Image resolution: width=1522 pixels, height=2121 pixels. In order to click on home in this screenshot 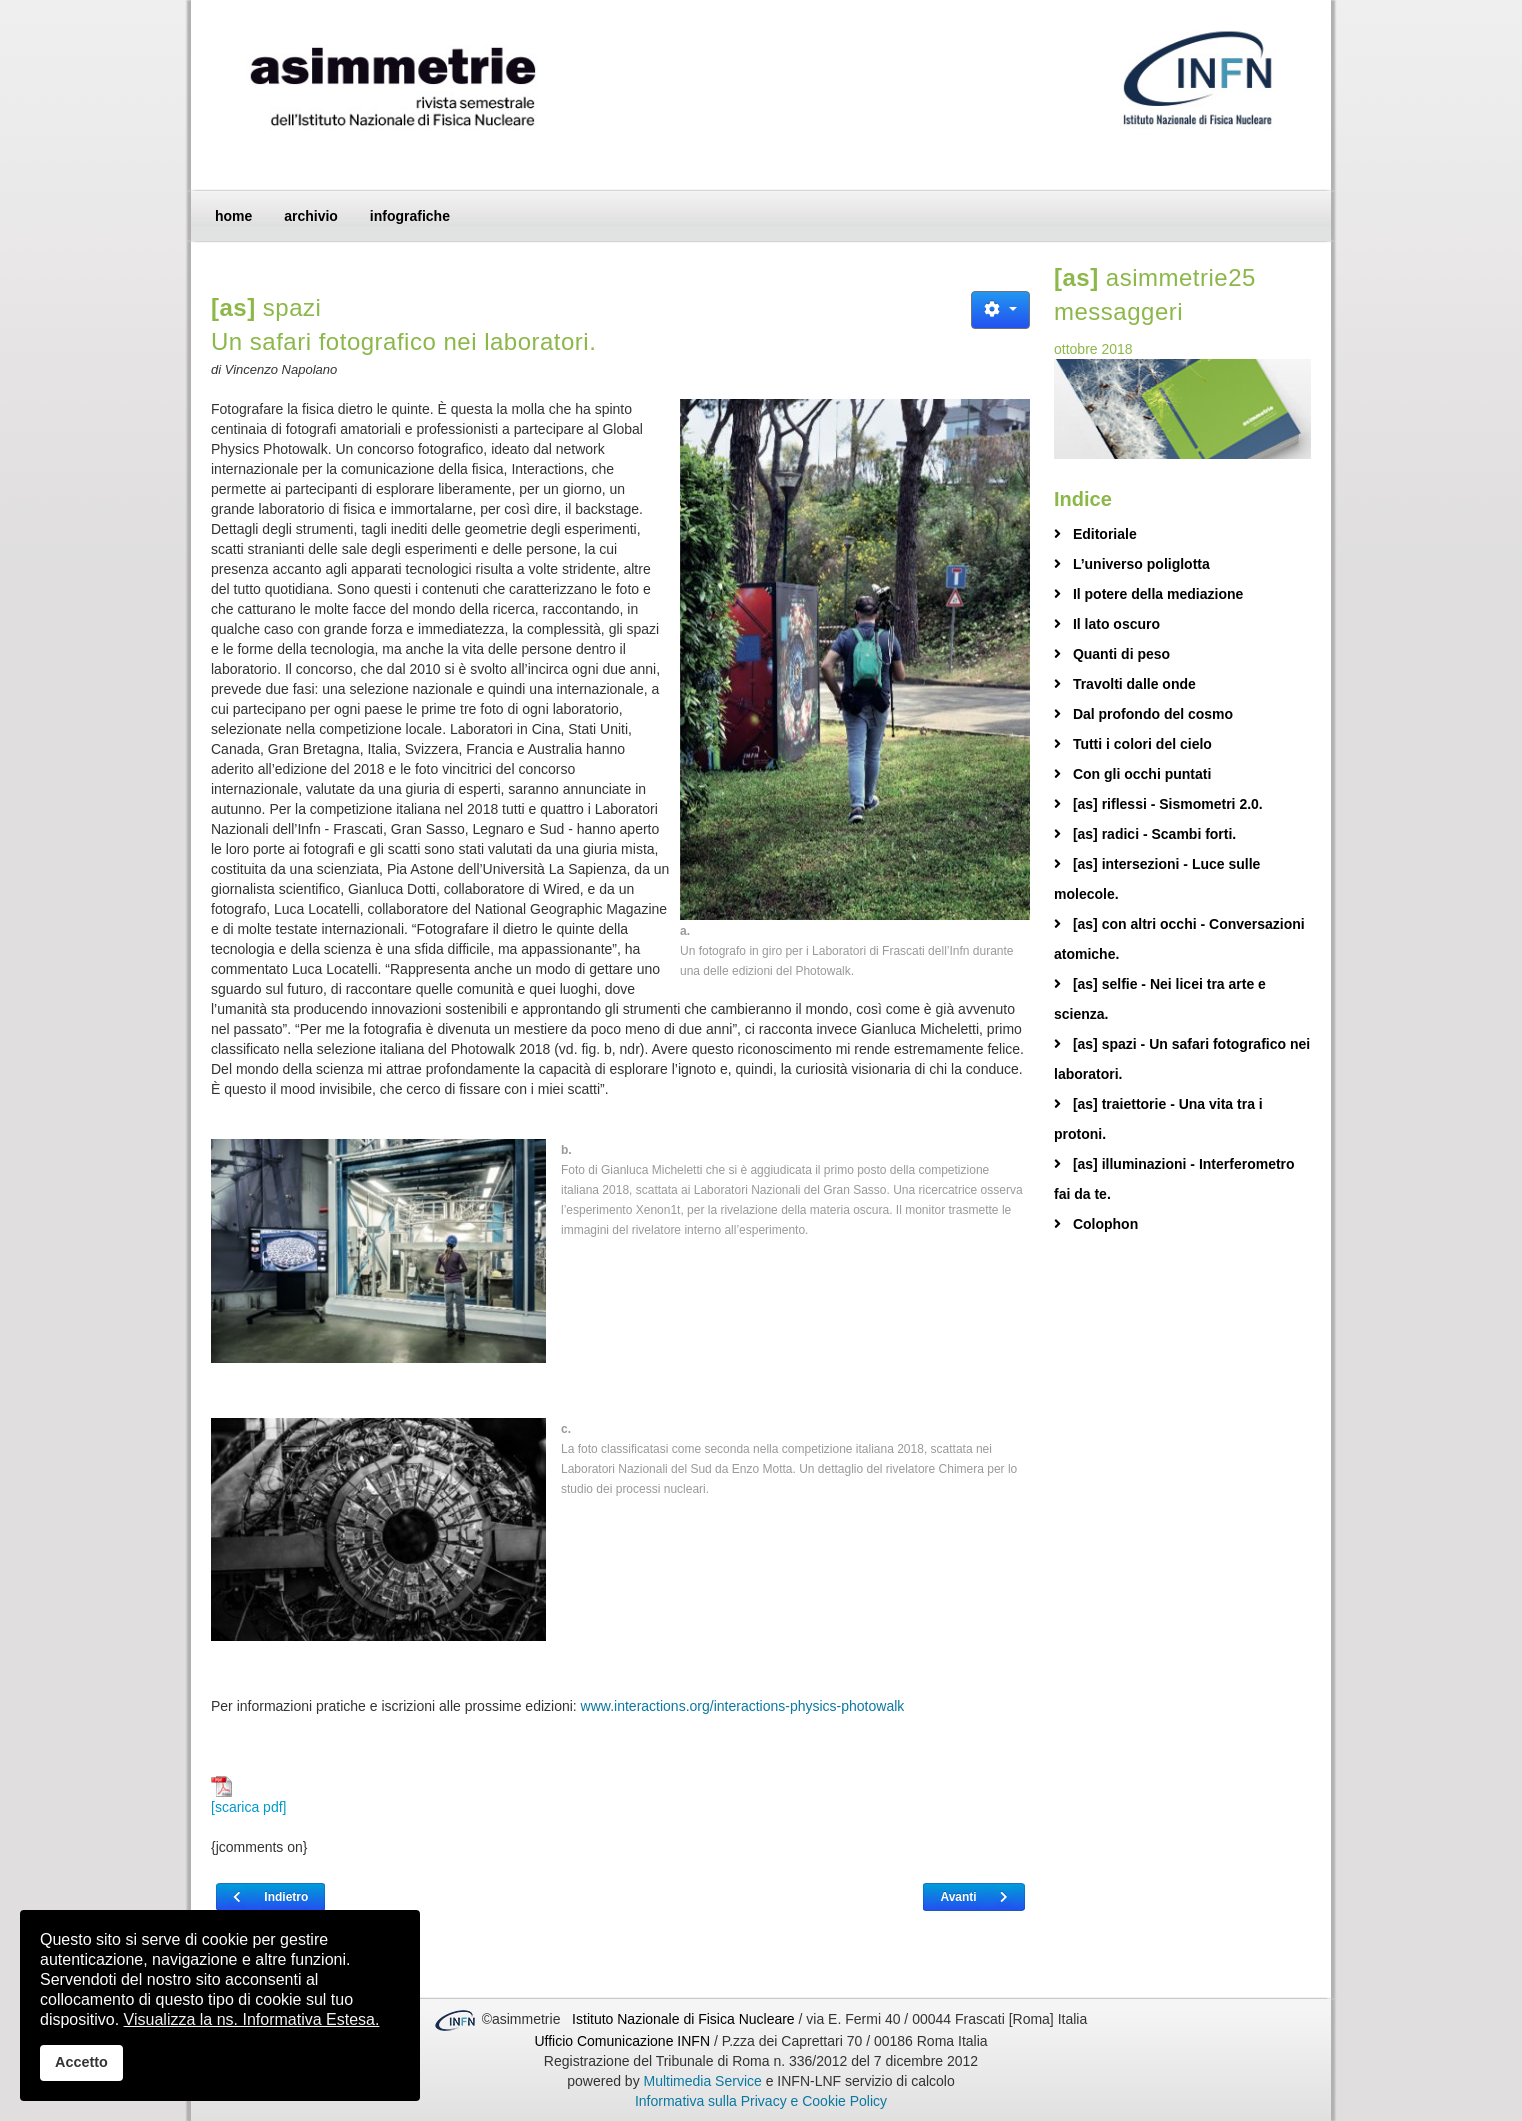, I will do `click(233, 216)`.